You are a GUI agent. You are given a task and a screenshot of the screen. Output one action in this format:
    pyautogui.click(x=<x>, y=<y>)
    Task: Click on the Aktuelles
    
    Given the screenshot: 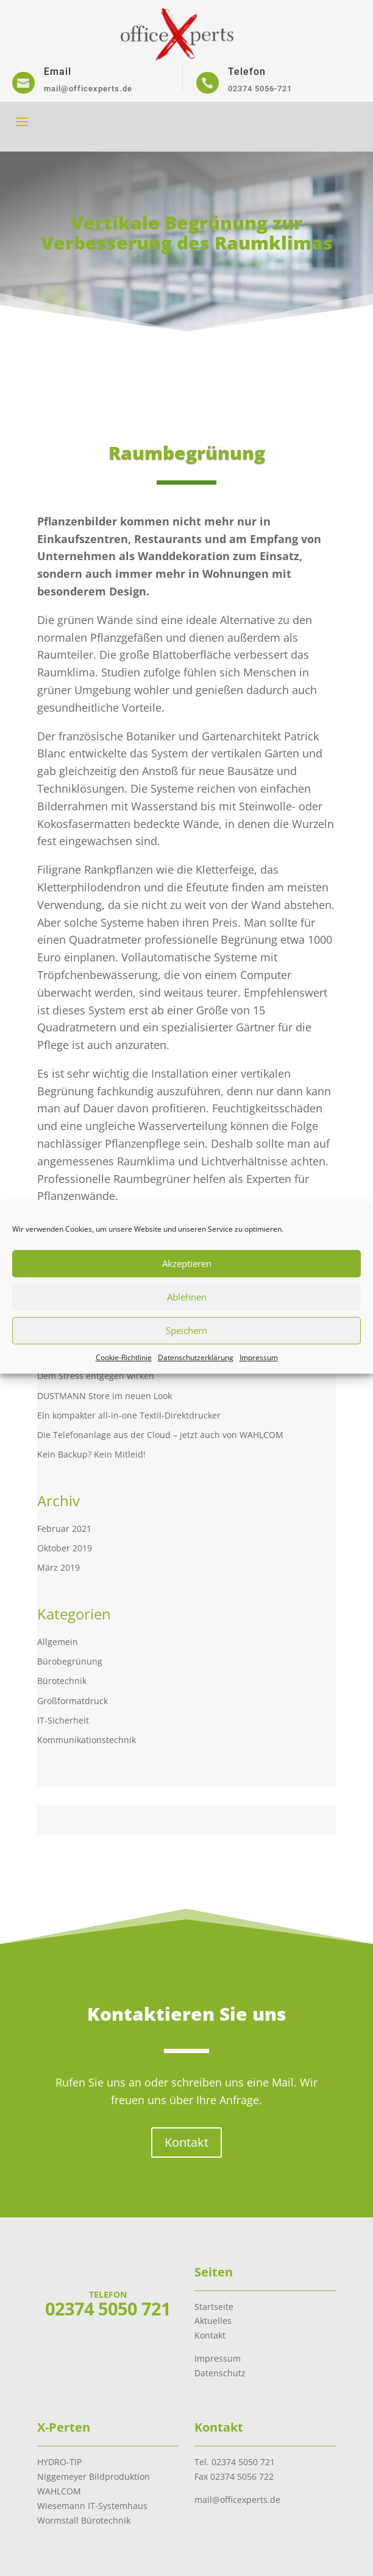 What is the action you would take?
    pyautogui.click(x=213, y=2320)
    